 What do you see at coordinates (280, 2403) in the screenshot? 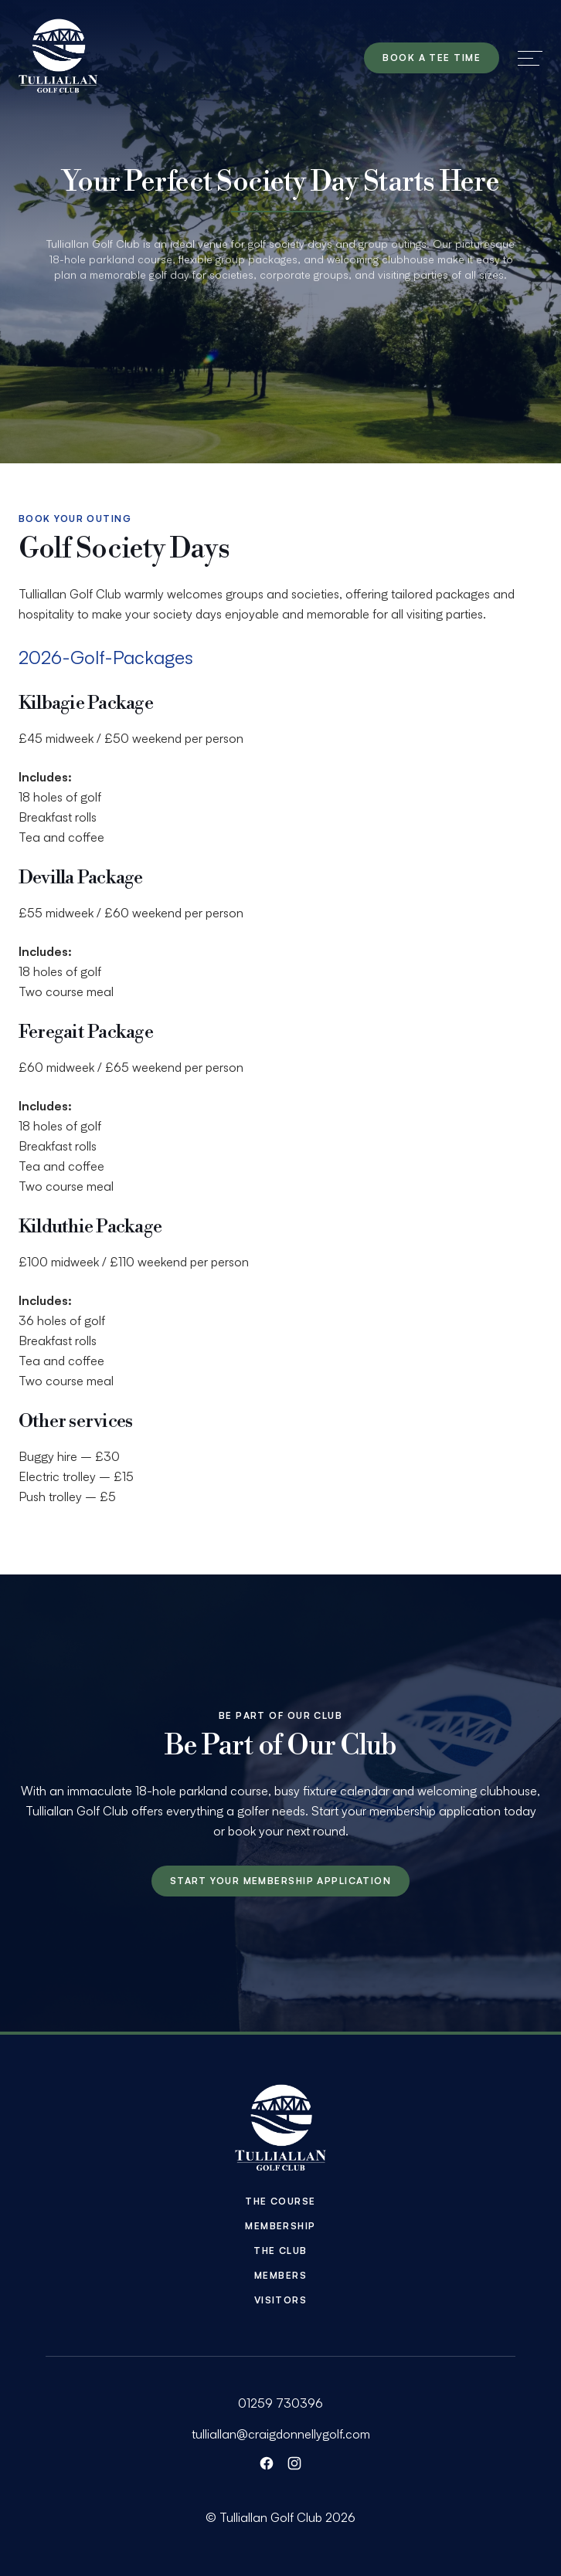
I see `01259 730396` at bounding box center [280, 2403].